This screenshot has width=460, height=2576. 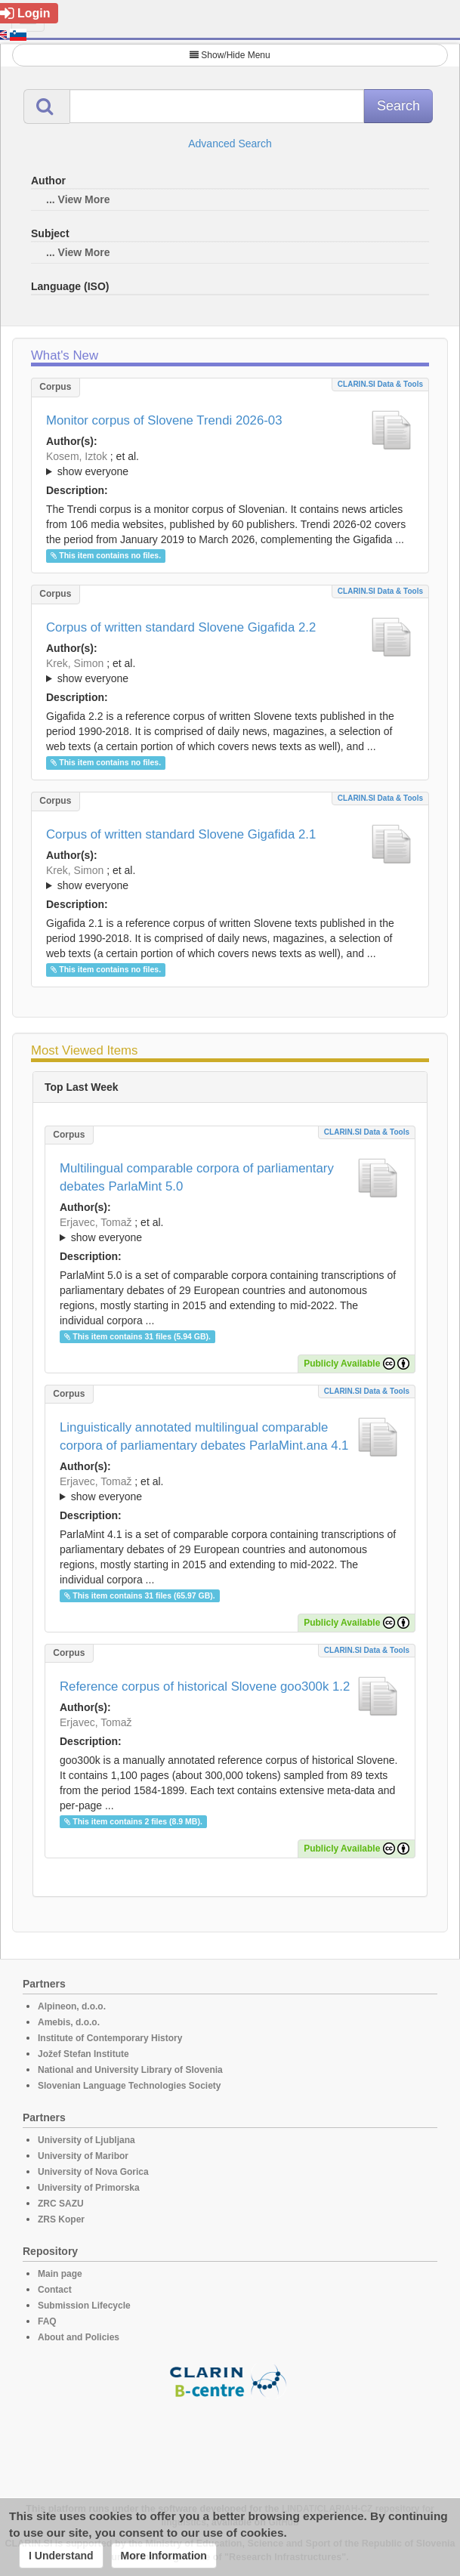 I want to click on FAQ, so click(x=47, y=2321).